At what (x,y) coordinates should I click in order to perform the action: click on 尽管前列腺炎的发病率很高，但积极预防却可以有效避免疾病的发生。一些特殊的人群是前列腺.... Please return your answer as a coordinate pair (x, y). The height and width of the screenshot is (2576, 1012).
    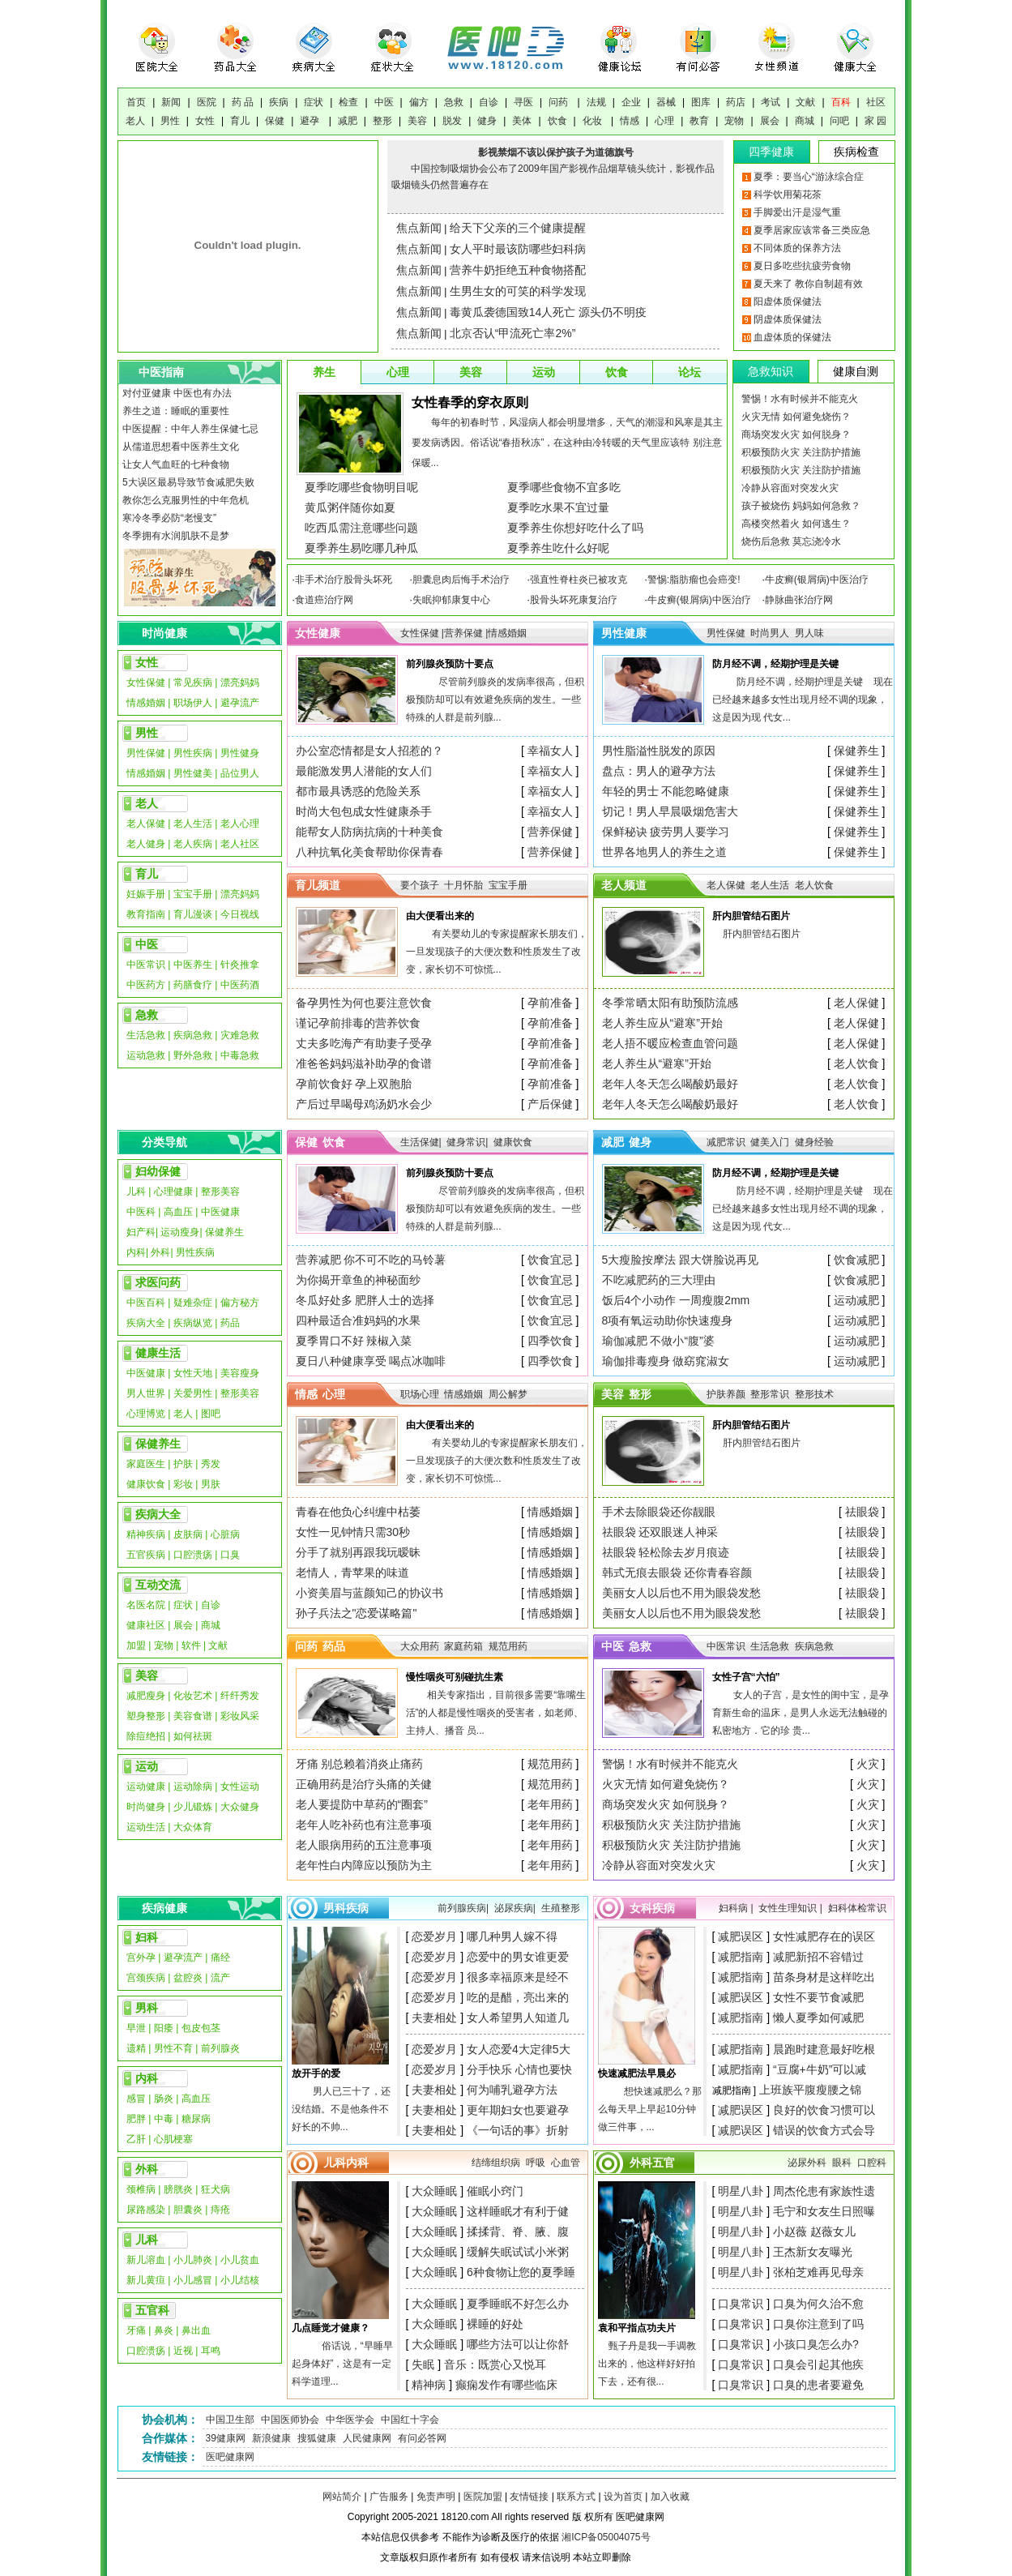
    Looking at the image, I should click on (495, 699).